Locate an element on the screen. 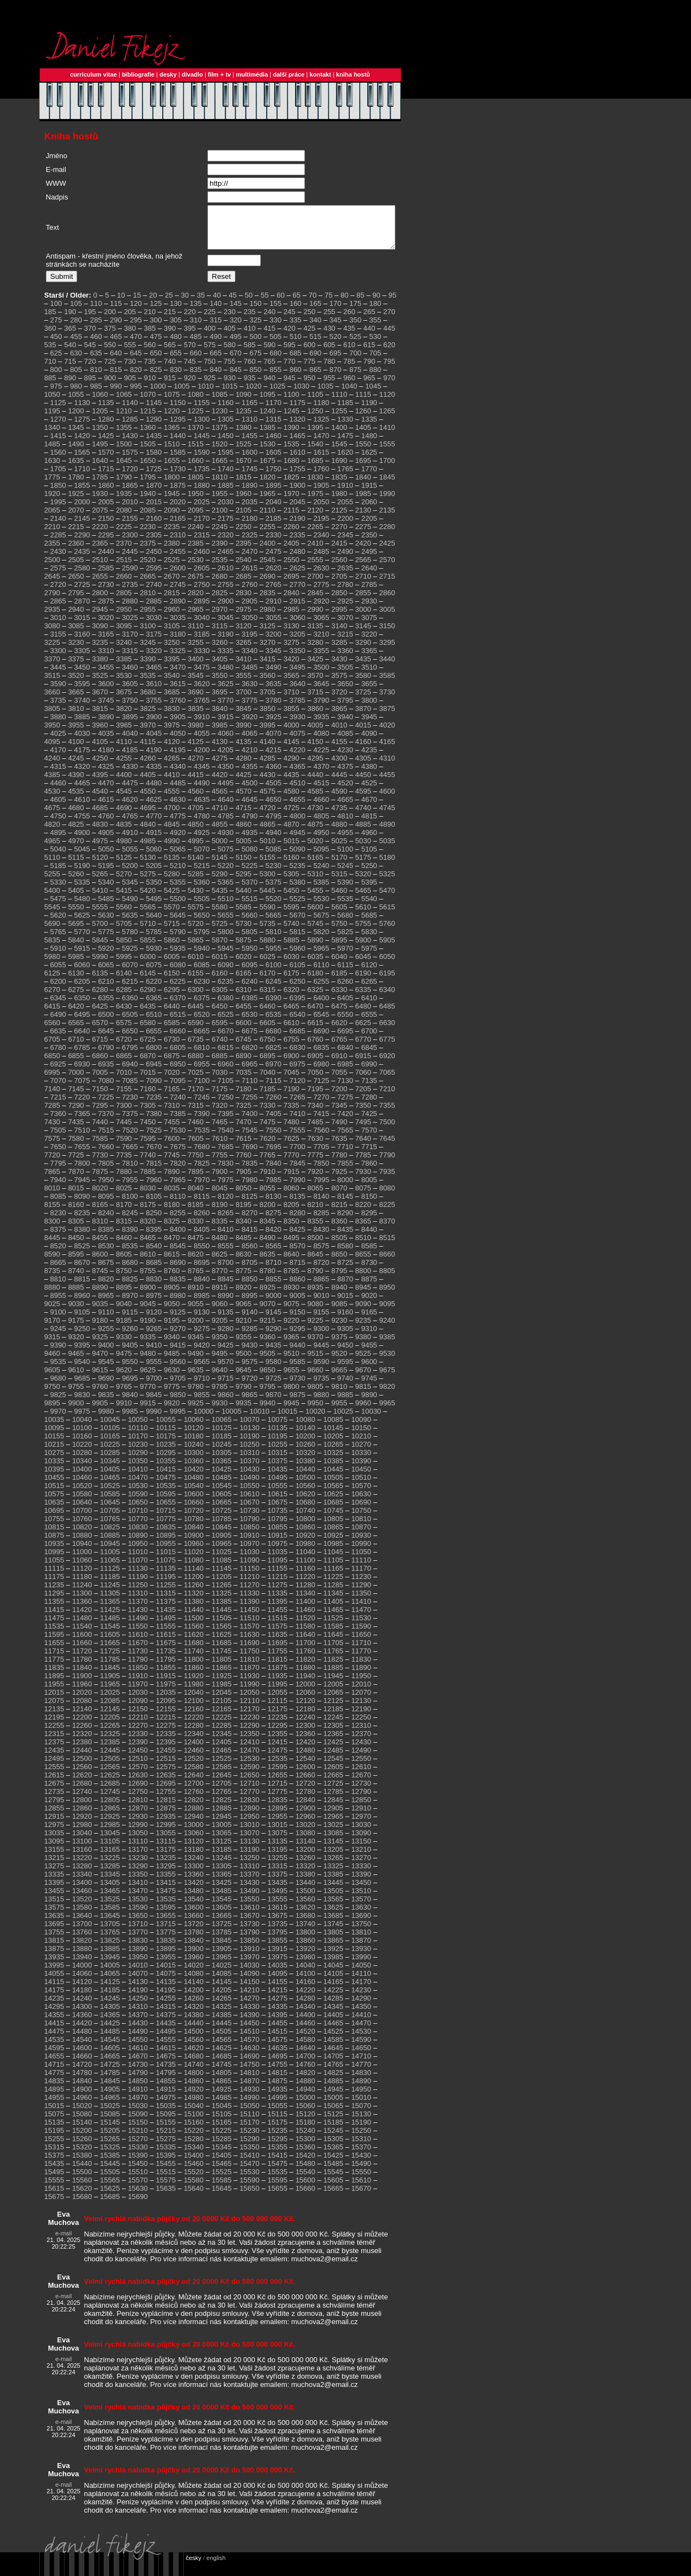 The width and height of the screenshot is (691, 2576). 11695 is located at coordinates (277, 1651).